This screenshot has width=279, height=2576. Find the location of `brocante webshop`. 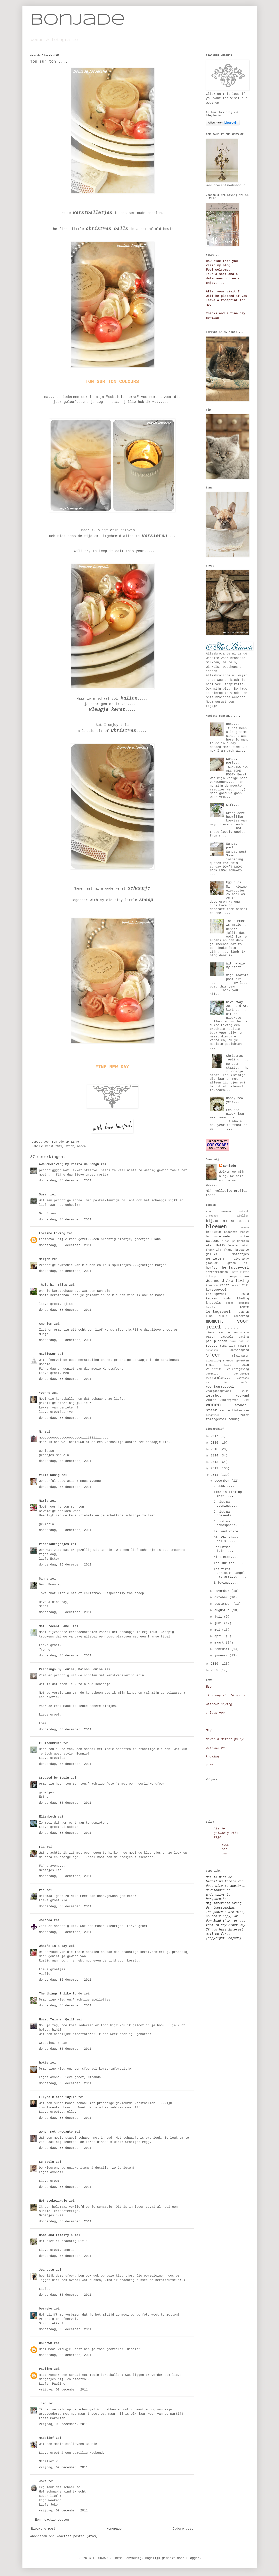

brocante webshop is located at coordinates (221, 1236).